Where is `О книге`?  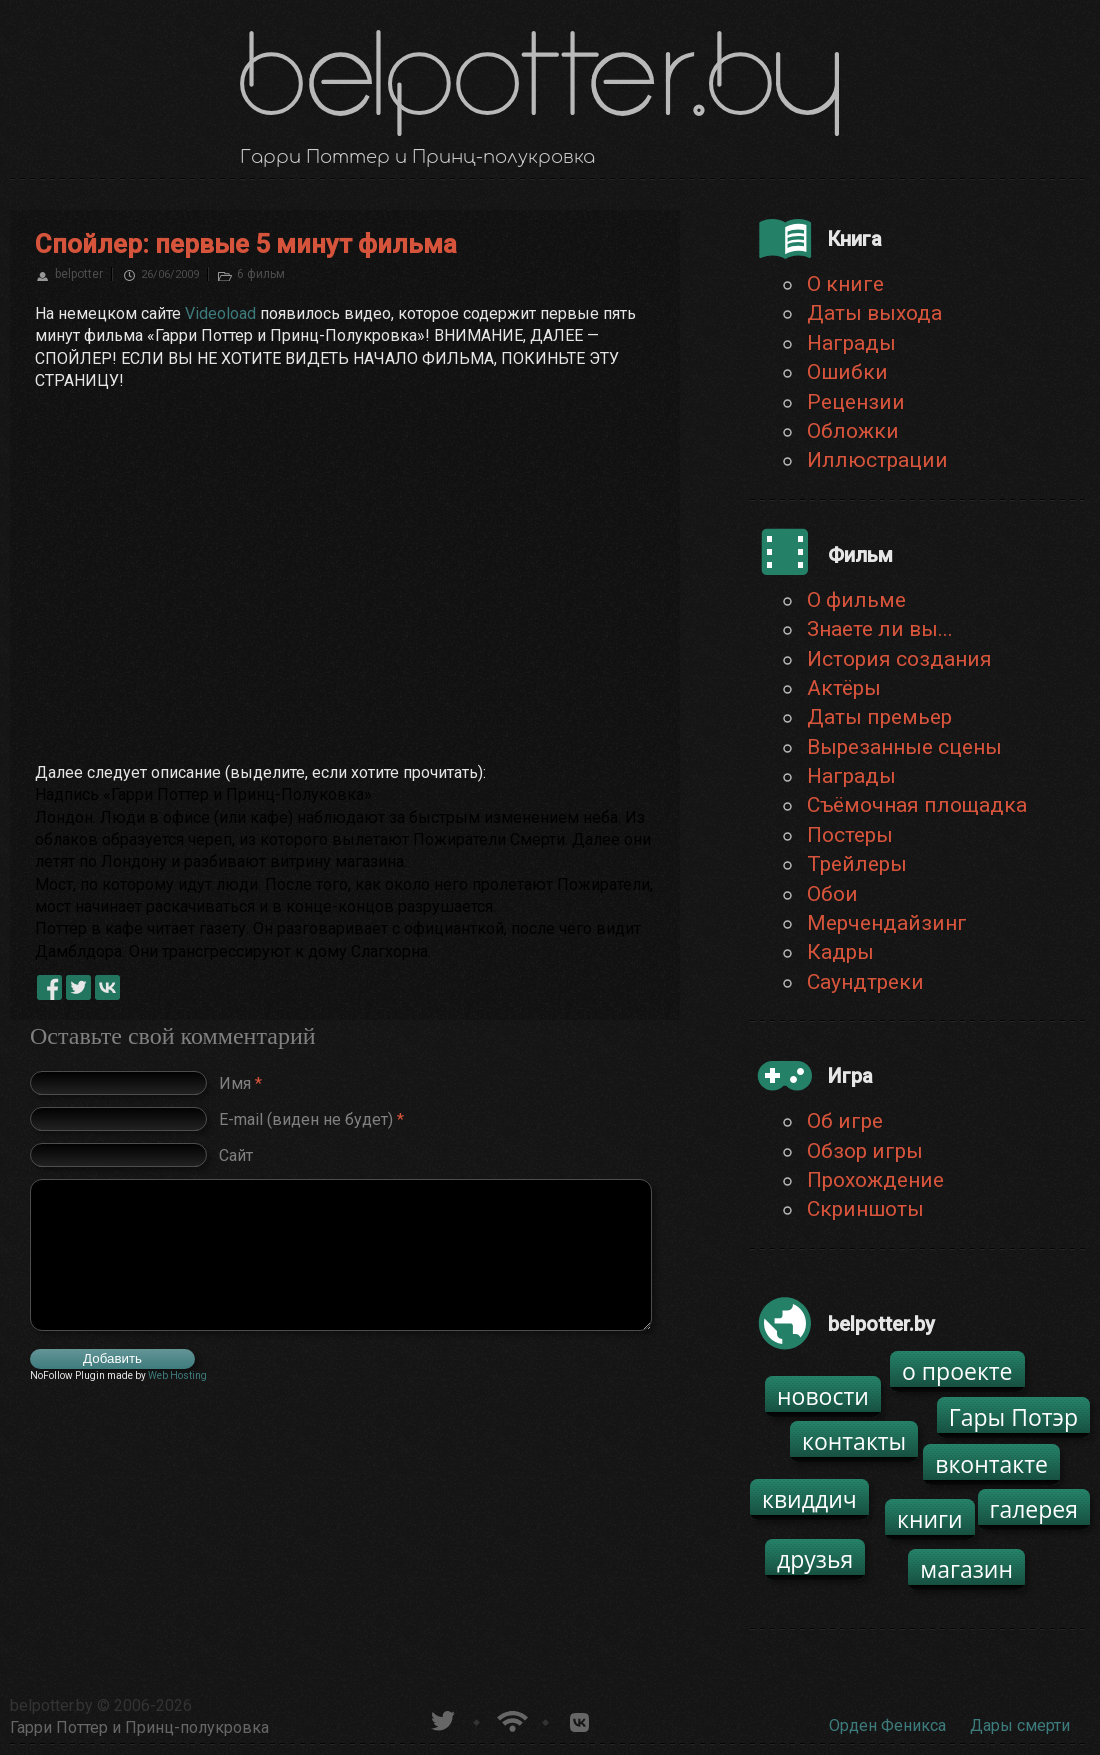
О книге is located at coordinates (845, 284).